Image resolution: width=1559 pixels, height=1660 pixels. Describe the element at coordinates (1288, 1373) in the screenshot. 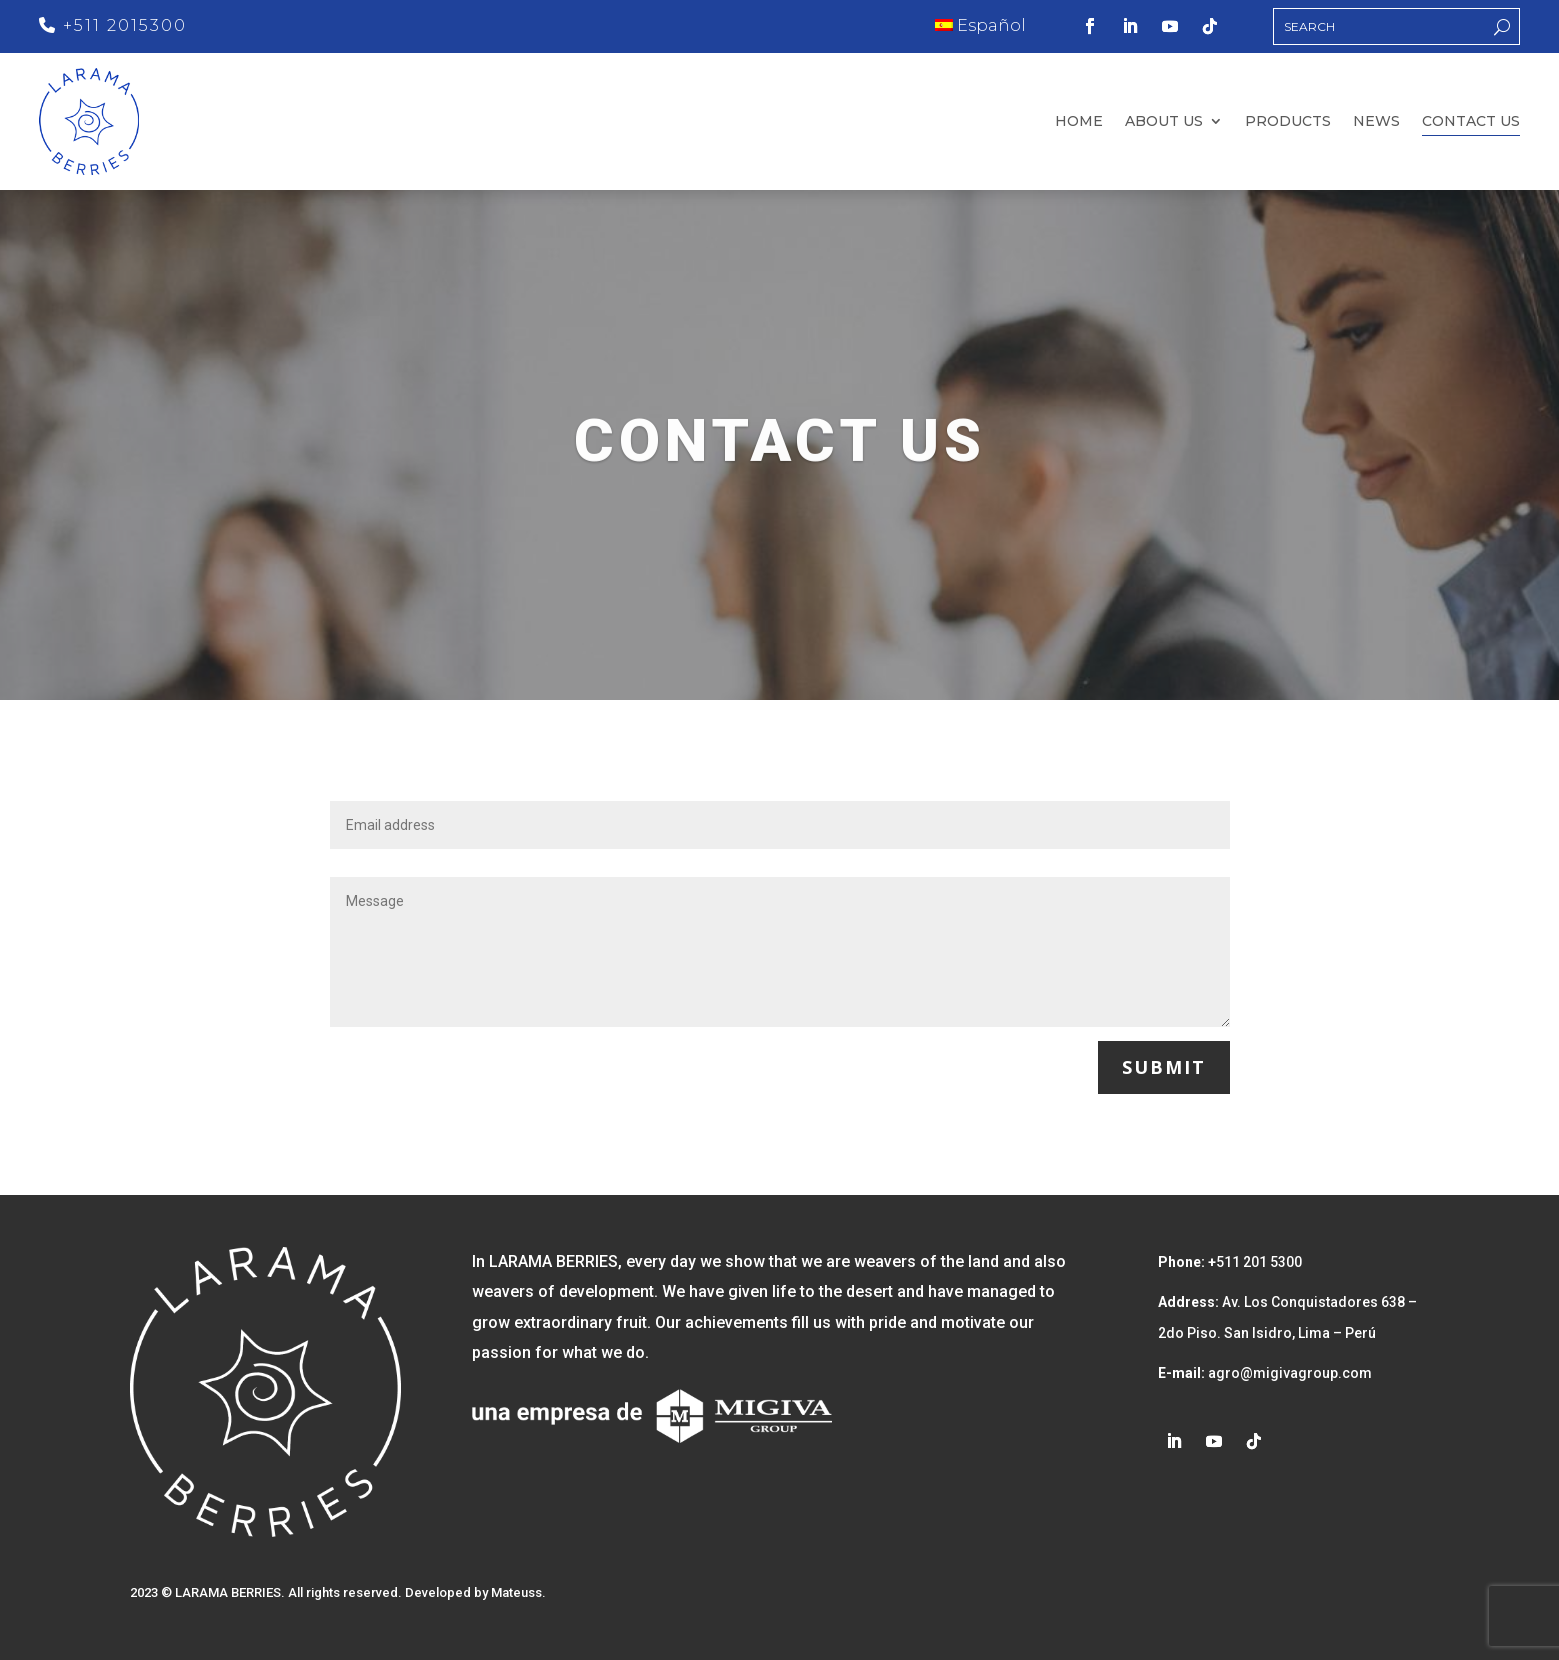

I see `agro@migivagroup.com` at that location.